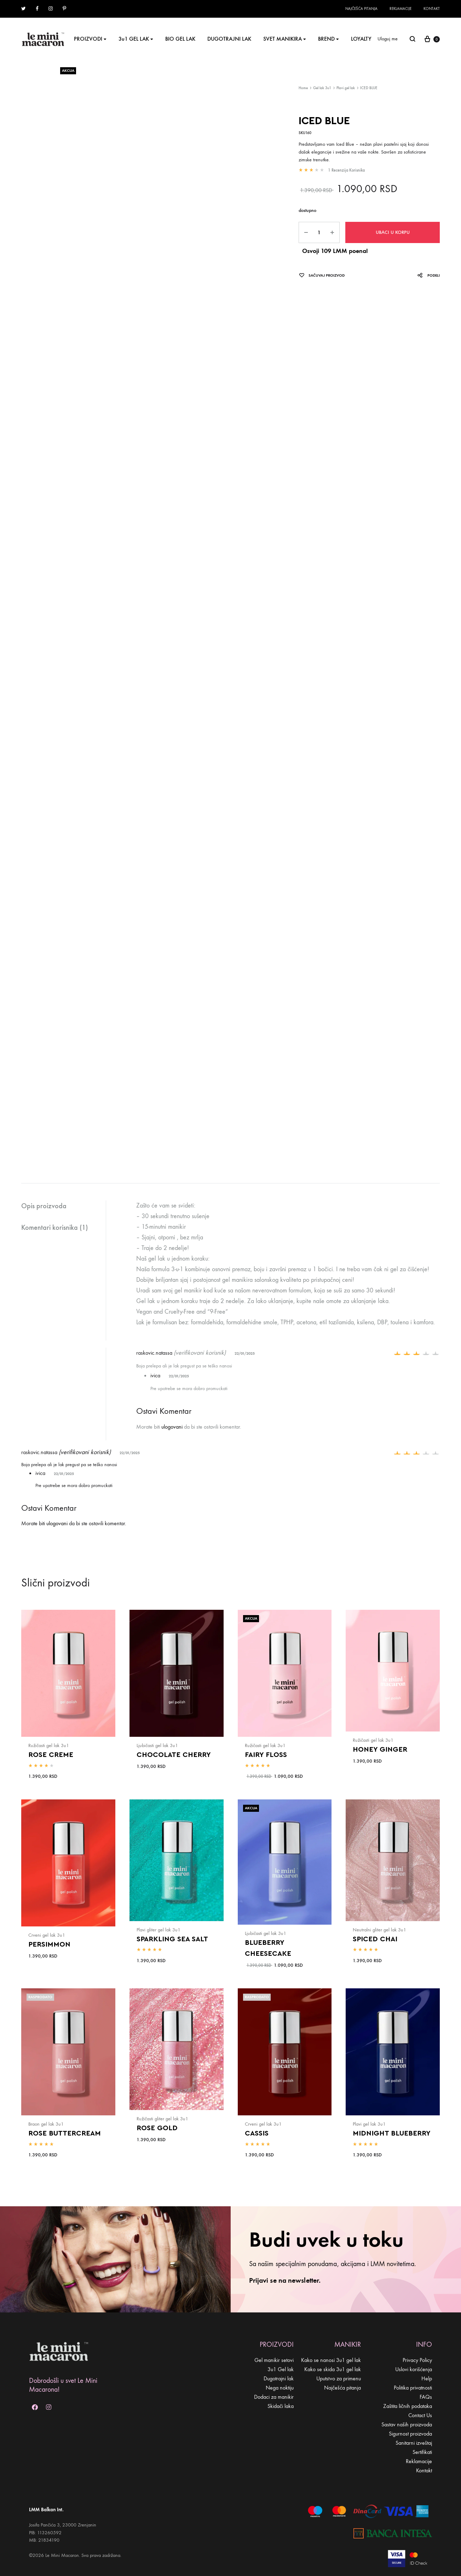 The height and width of the screenshot is (2576, 461). I want to click on 3u1 GEL LAK, so click(136, 38).